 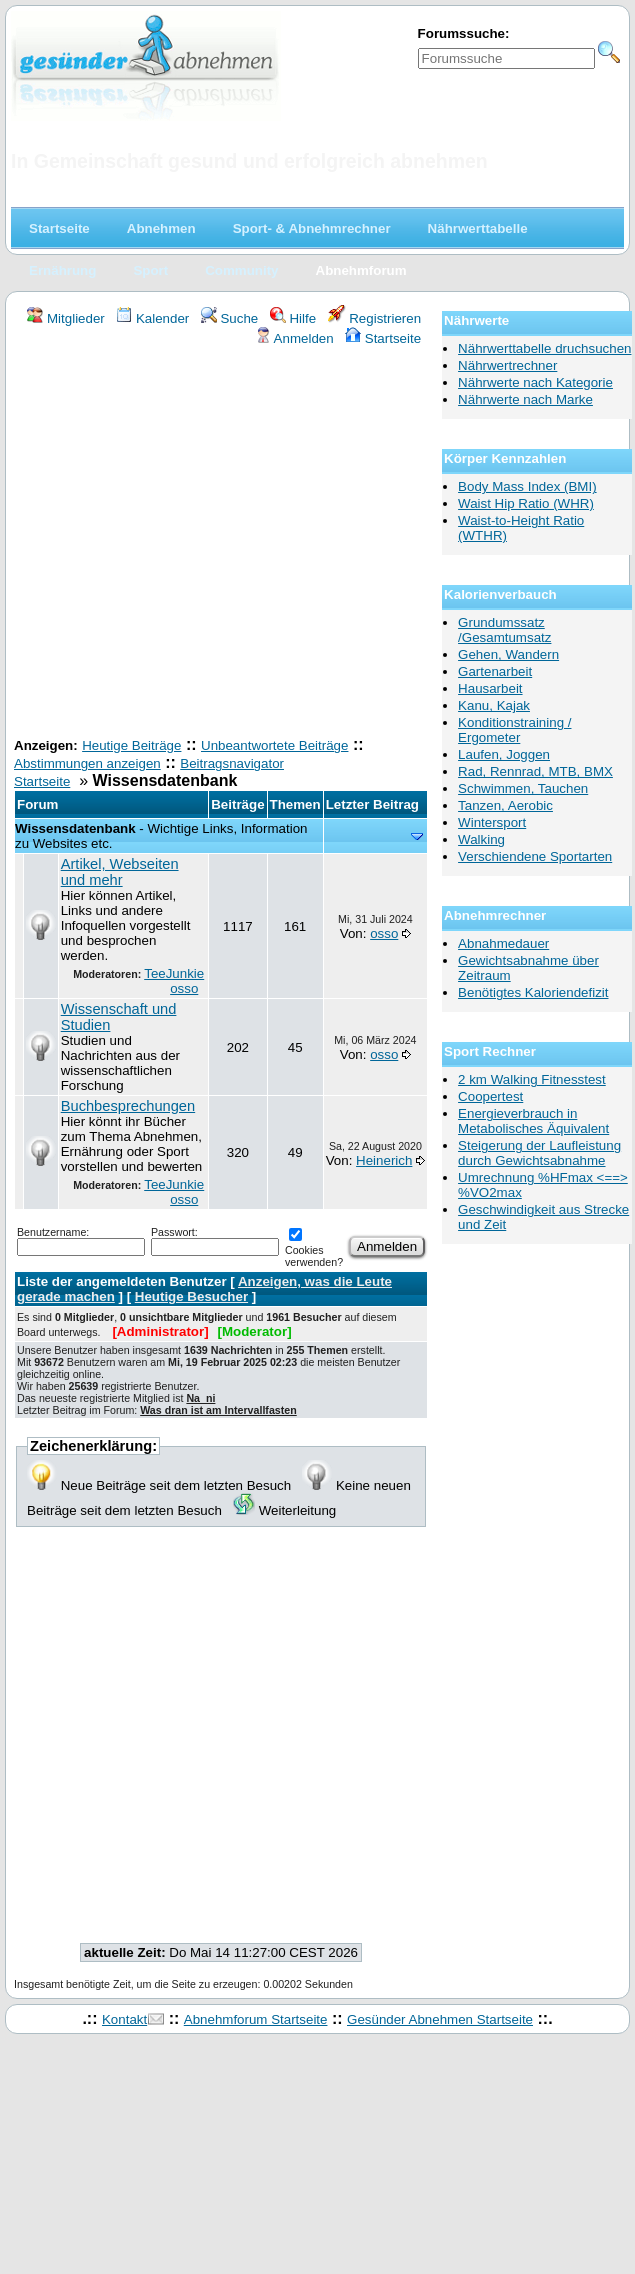 I want to click on Coopertest, so click(x=490, y=1096).